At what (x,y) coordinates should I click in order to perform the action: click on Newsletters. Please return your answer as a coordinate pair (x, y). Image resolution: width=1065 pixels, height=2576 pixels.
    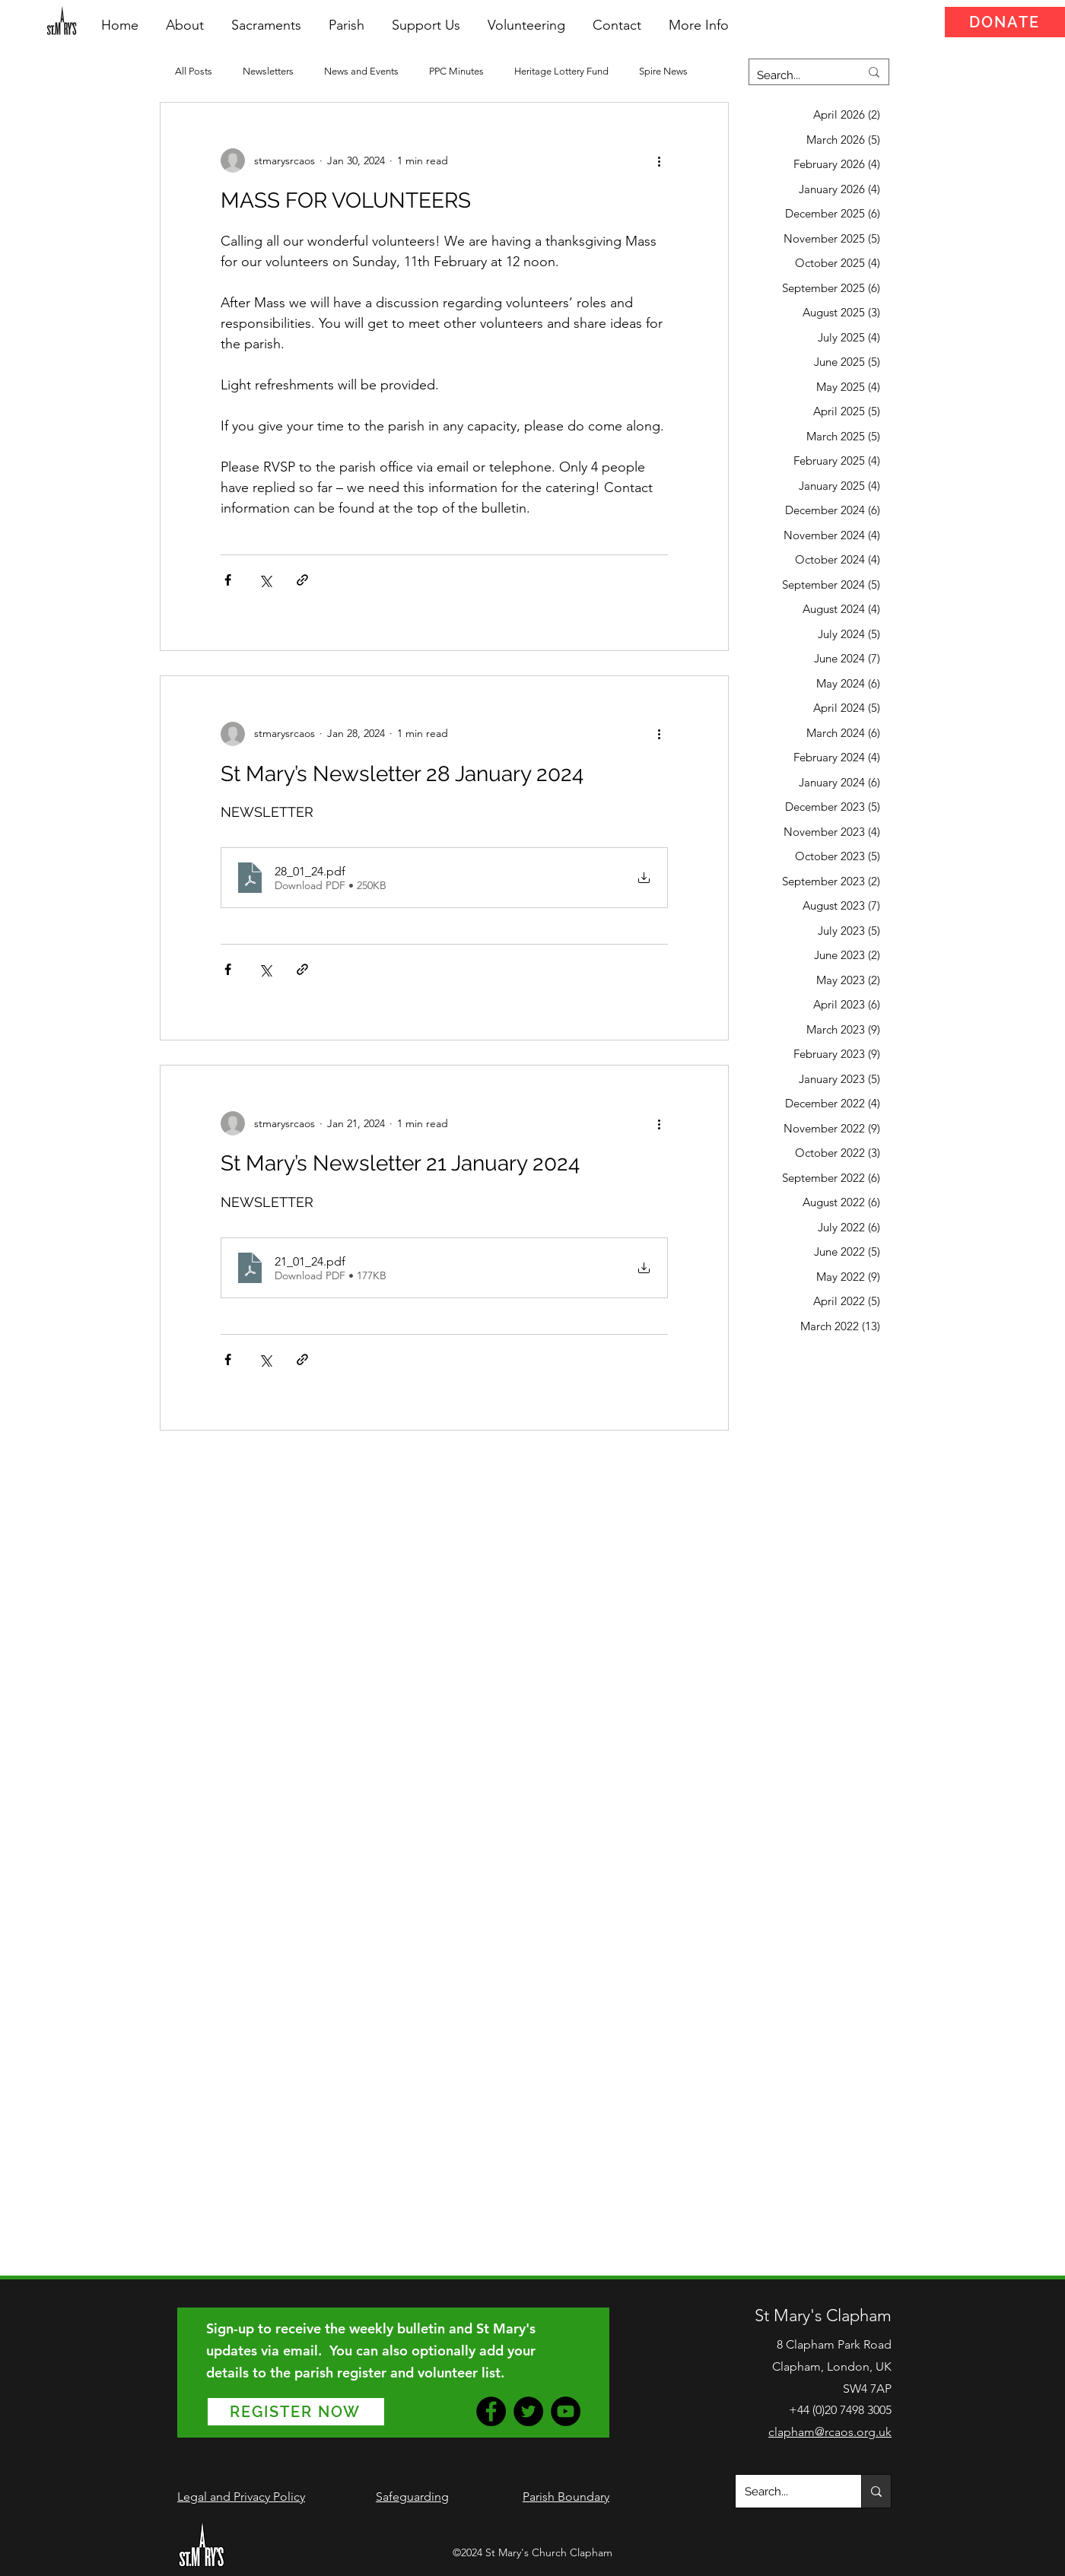
    Looking at the image, I should click on (268, 71).